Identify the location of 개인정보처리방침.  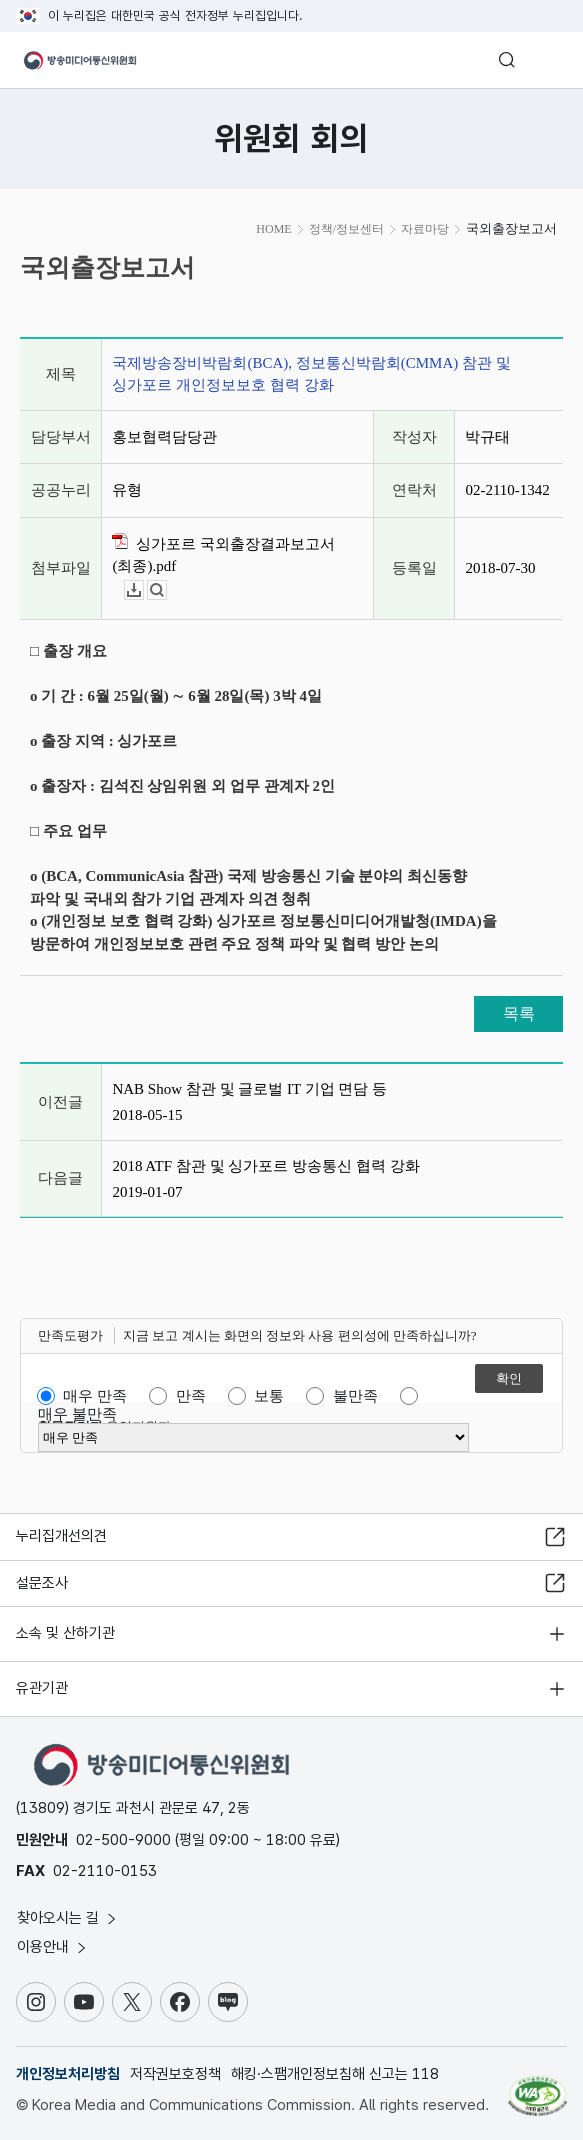
(68, 2074).